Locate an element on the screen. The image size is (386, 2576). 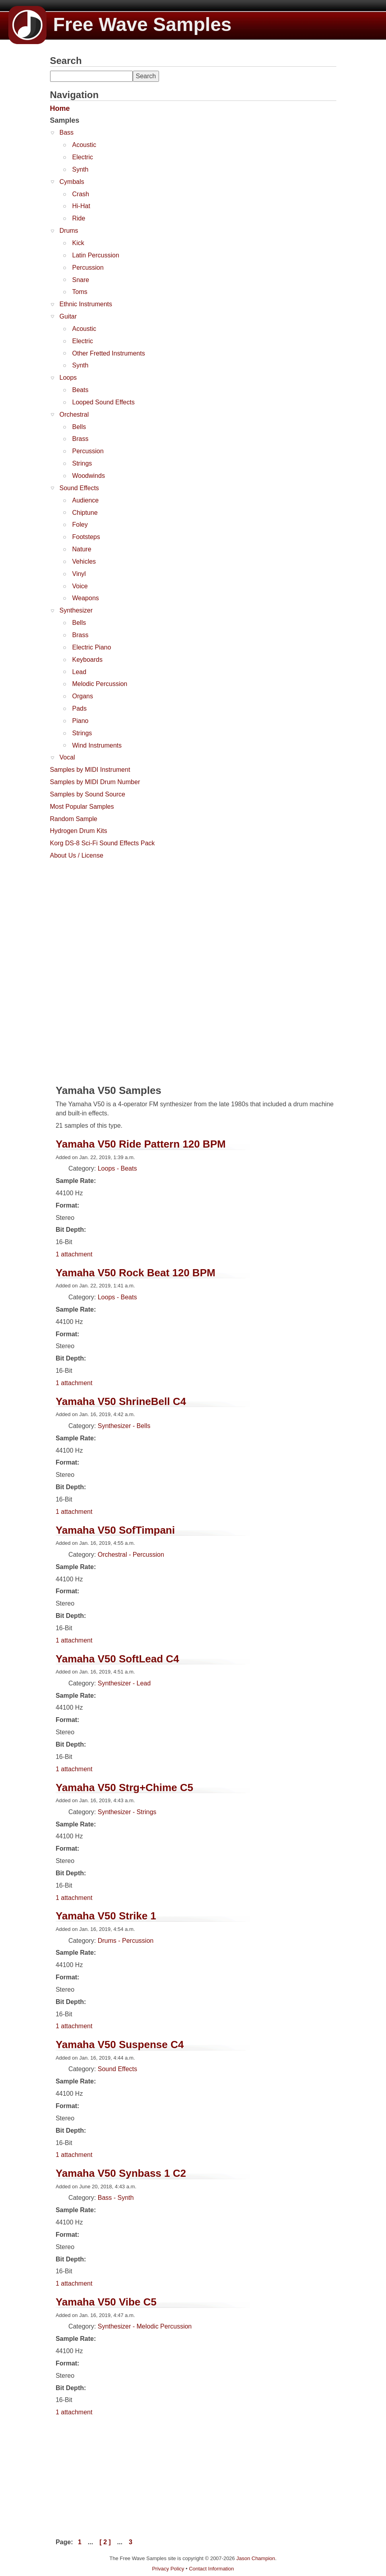
Yamaha V50 Suspense C4 is located at coordinates (120, 2044).